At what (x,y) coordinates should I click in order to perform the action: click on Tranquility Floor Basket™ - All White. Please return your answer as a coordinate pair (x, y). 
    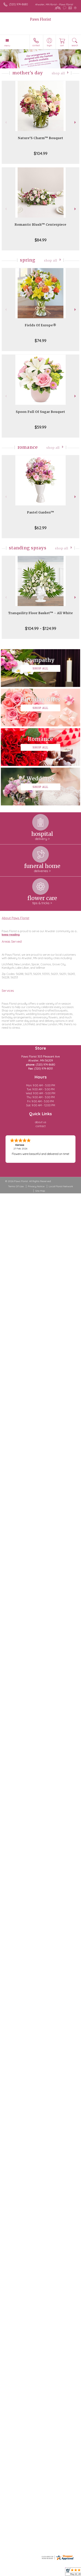
    Looking at the image, I should click on (40, 613).